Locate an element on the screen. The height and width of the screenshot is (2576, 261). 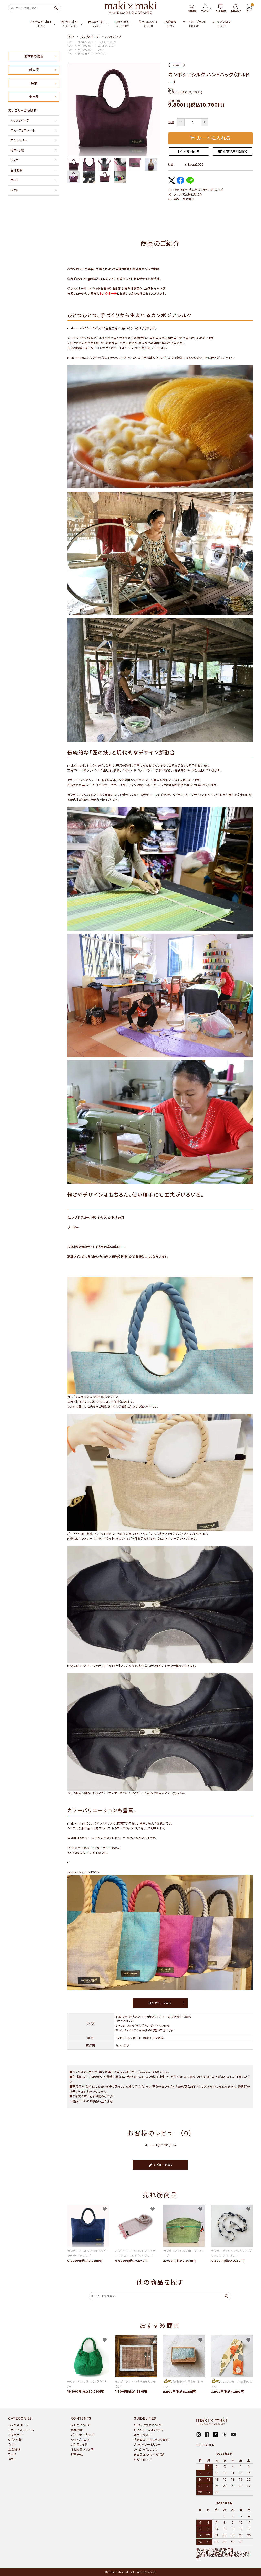
スカーフ & ストール is located at coordinates (21, 2430).